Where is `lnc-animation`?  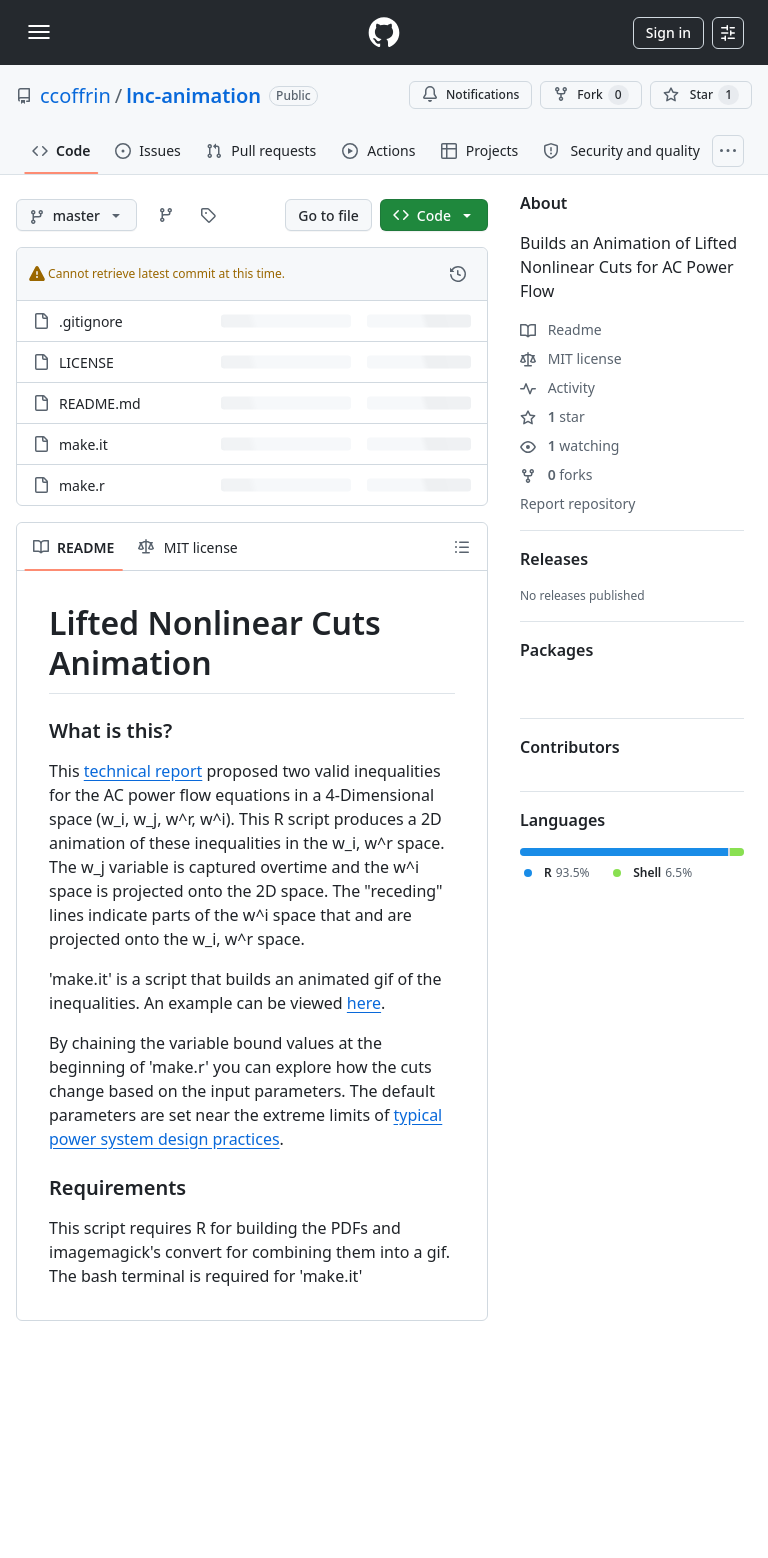 lnc-animation is located at coordinates (193, 95).